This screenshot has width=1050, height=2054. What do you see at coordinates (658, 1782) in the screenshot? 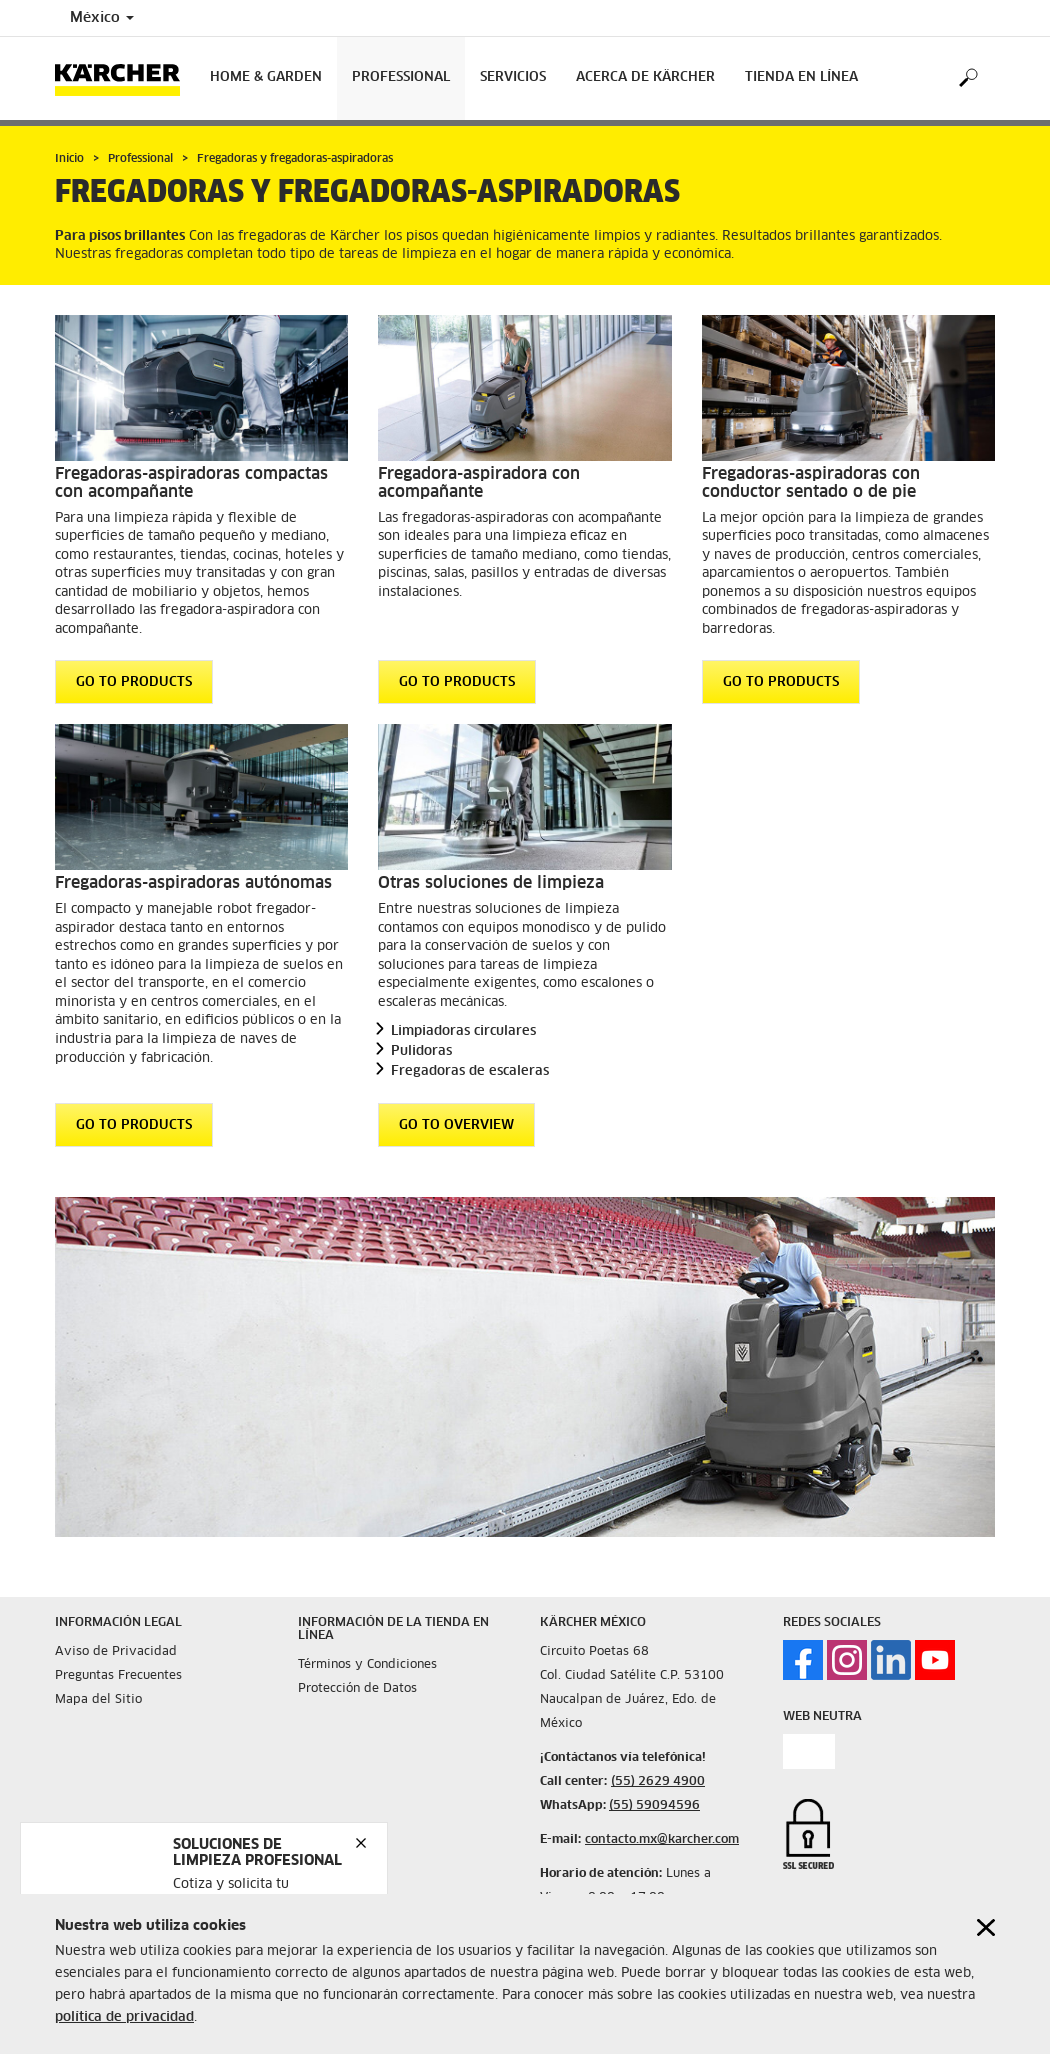
I see `(55) 2629 4900` at bounding box center [658, 1782].